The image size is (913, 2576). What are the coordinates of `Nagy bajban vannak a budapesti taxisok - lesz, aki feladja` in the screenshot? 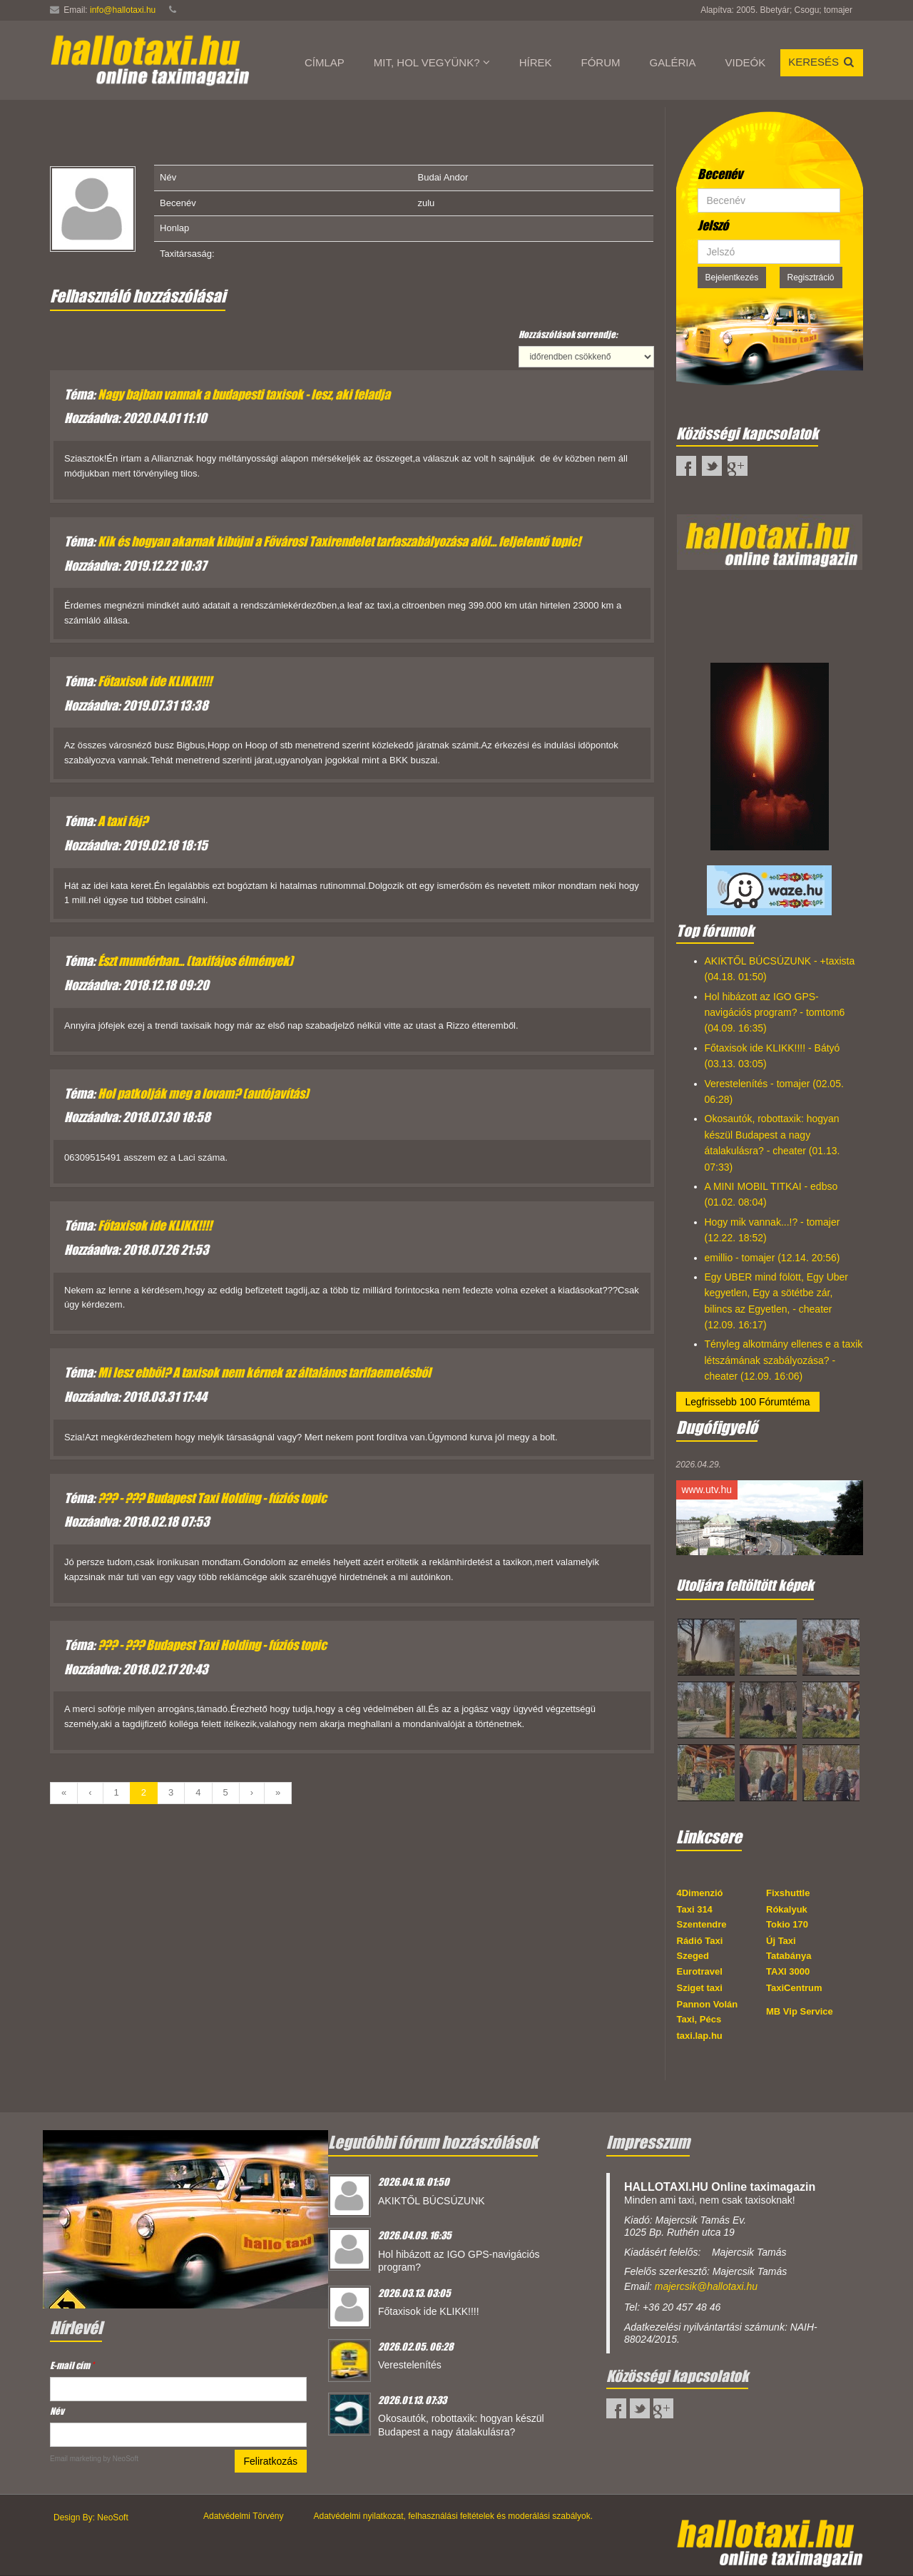 It's located at (244, 394).